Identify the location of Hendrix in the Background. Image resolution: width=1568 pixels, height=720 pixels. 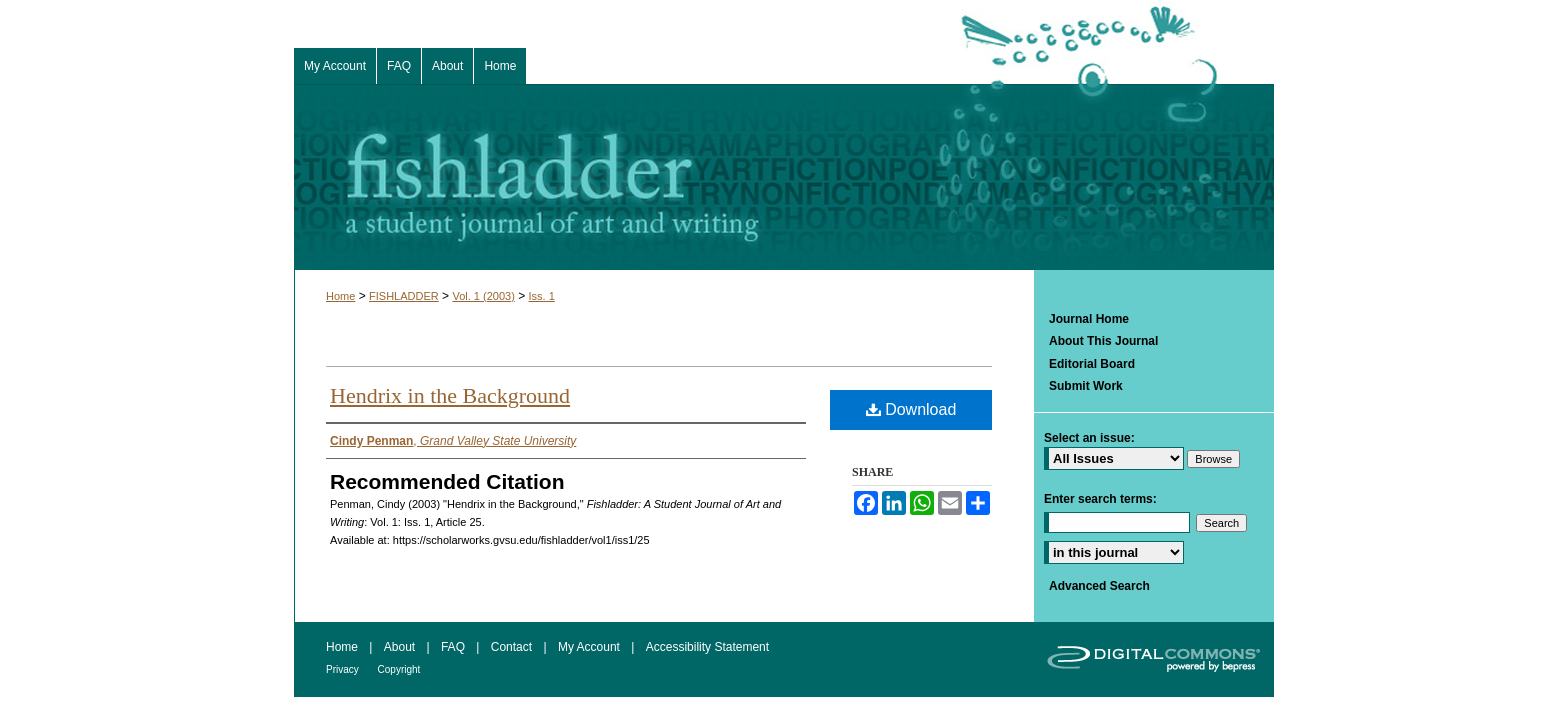
(450, 395).